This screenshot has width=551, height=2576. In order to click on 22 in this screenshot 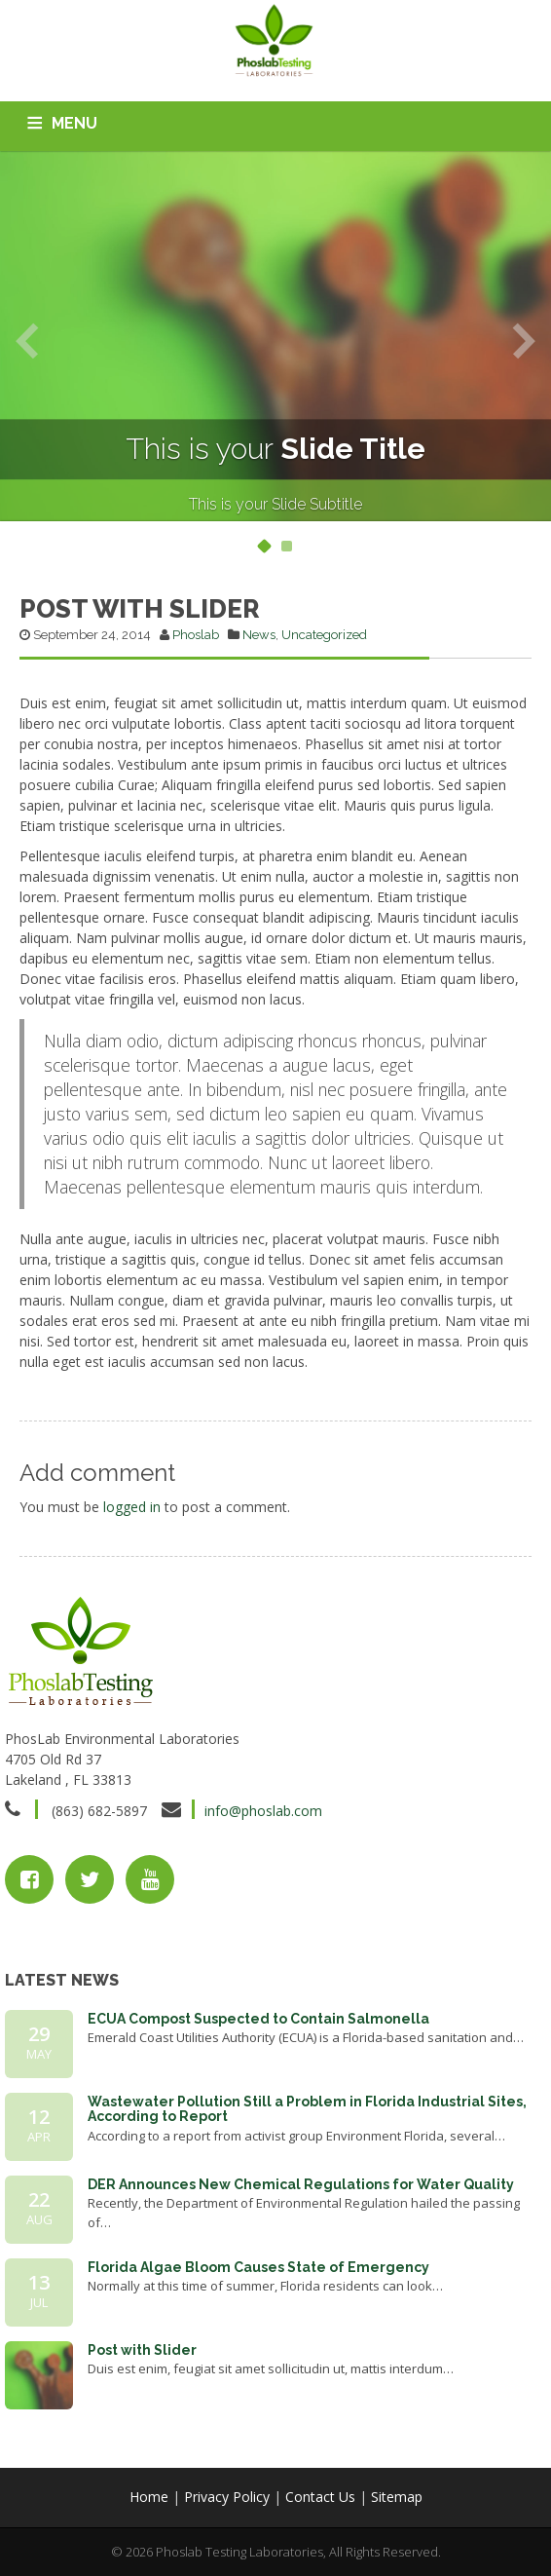, I will do `click(39, 2207)`.